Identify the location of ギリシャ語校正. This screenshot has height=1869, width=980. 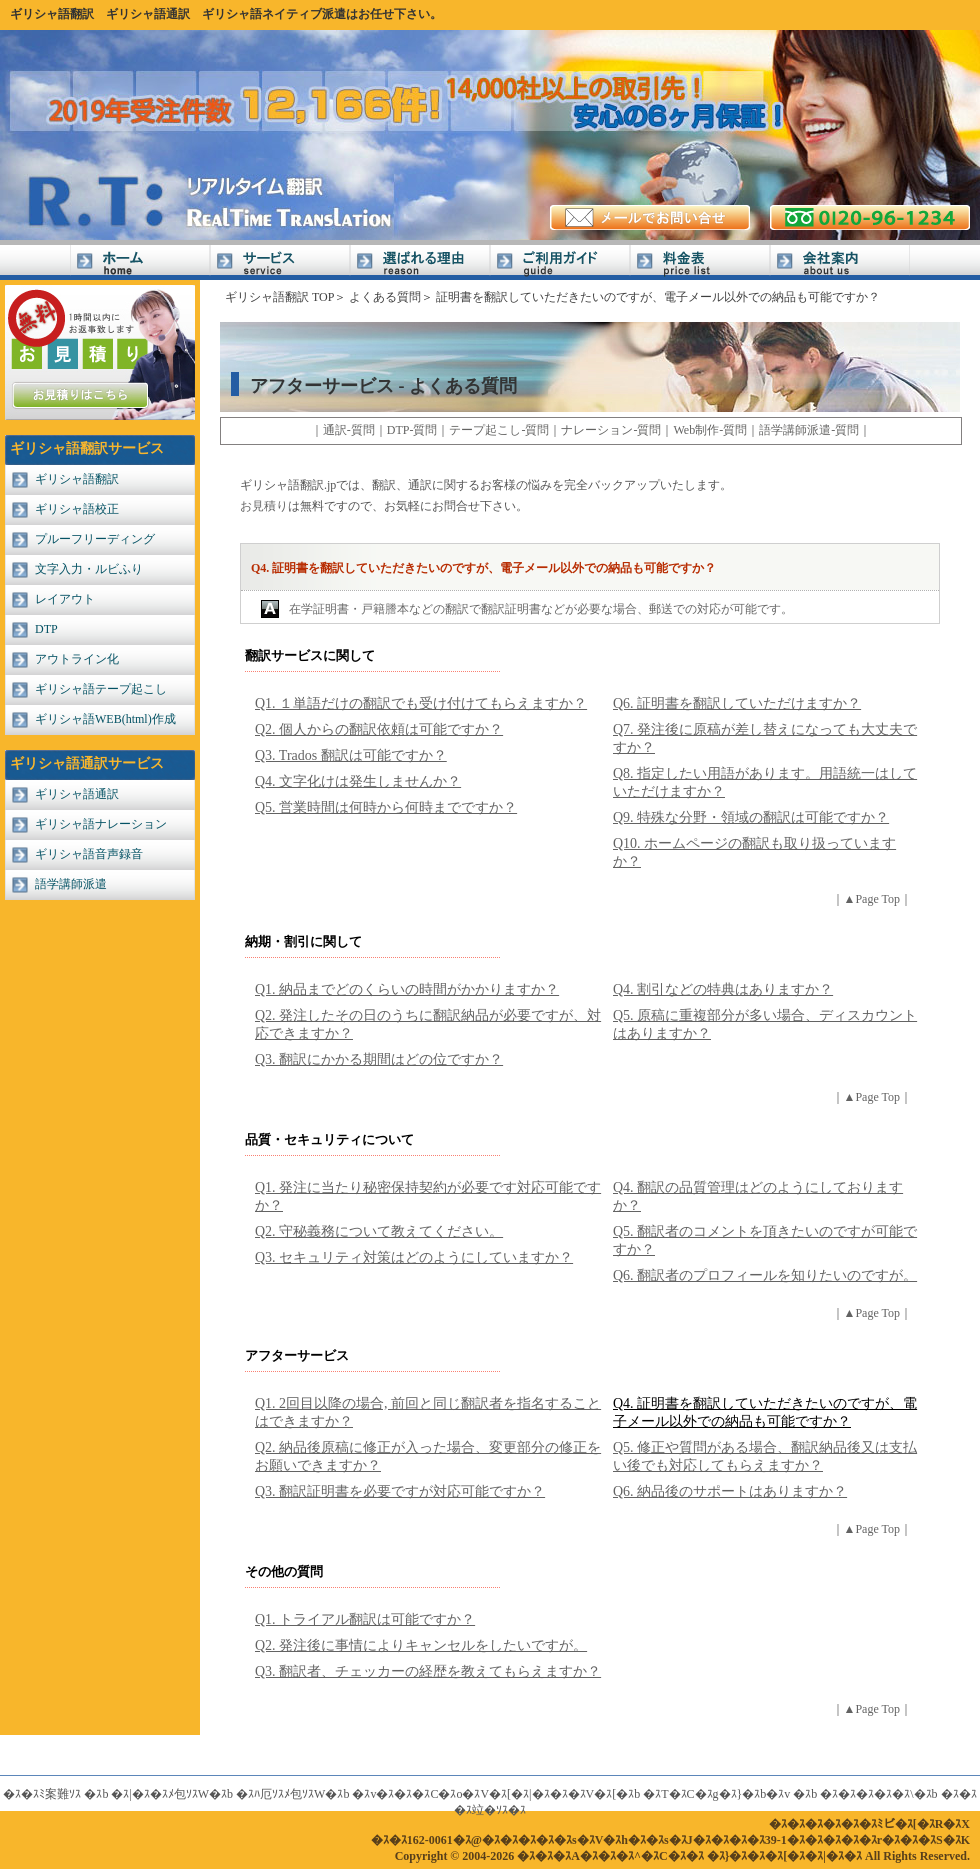
(77, 509).